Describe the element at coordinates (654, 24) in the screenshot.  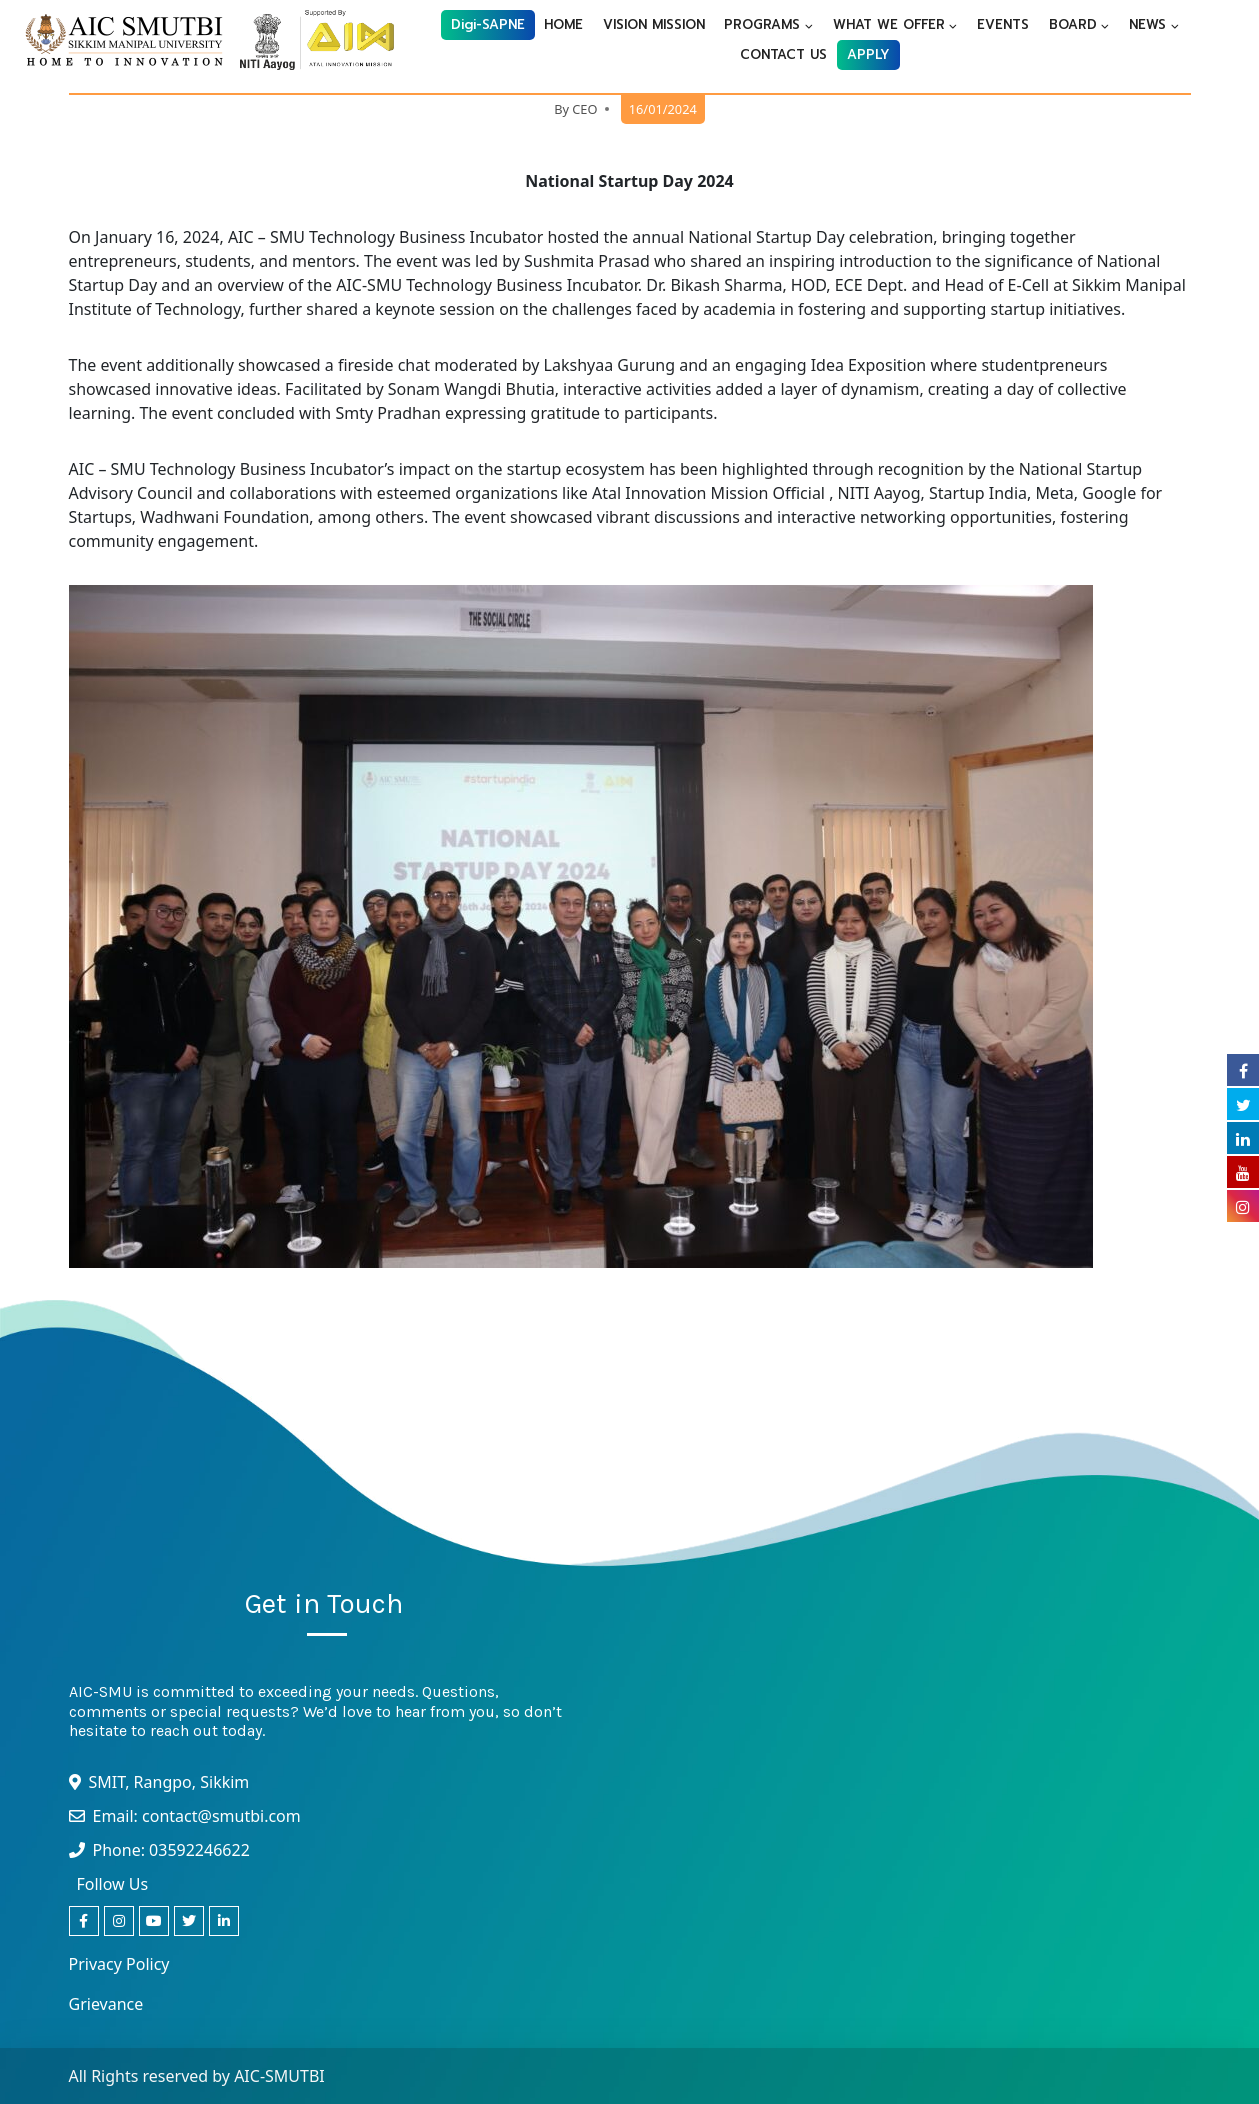
I see `VISION MISSION` at that location.